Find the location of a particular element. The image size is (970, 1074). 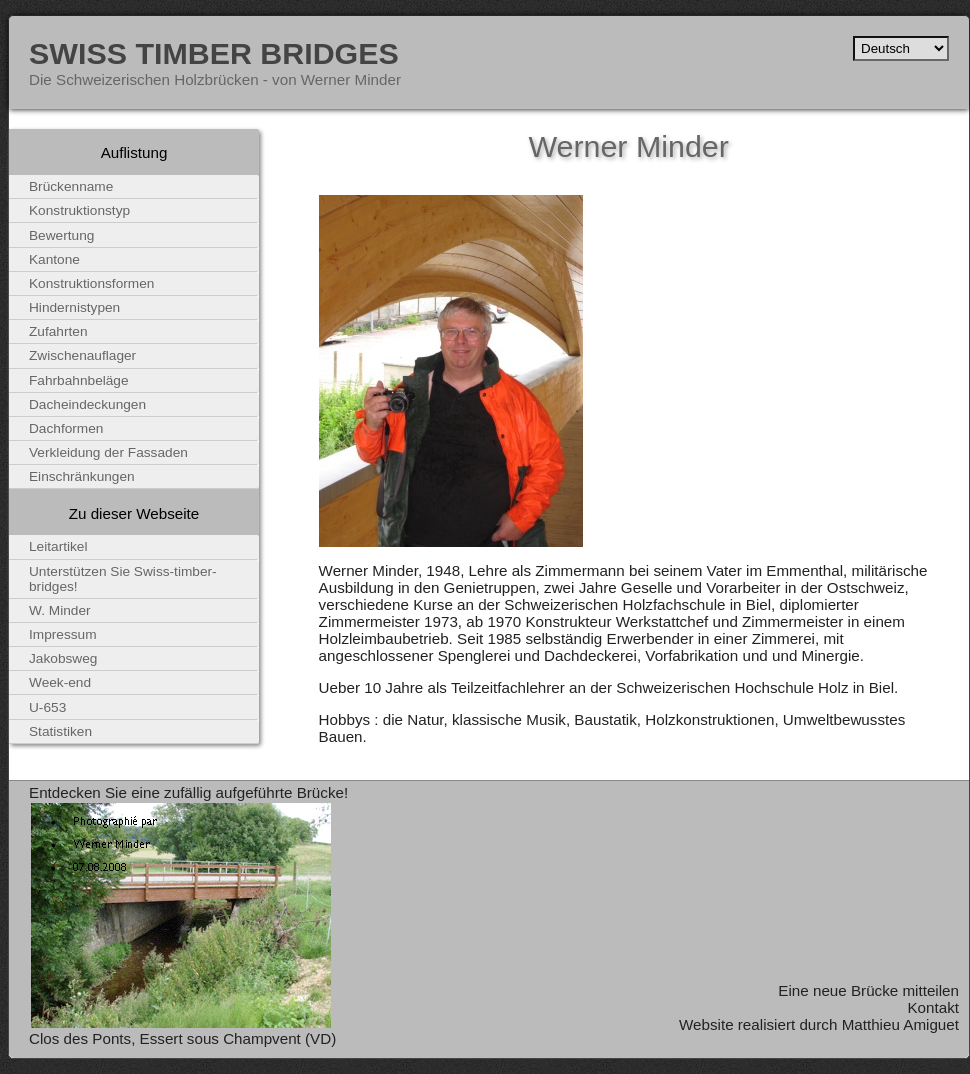

Week-end is located at coordinates (60, 682).